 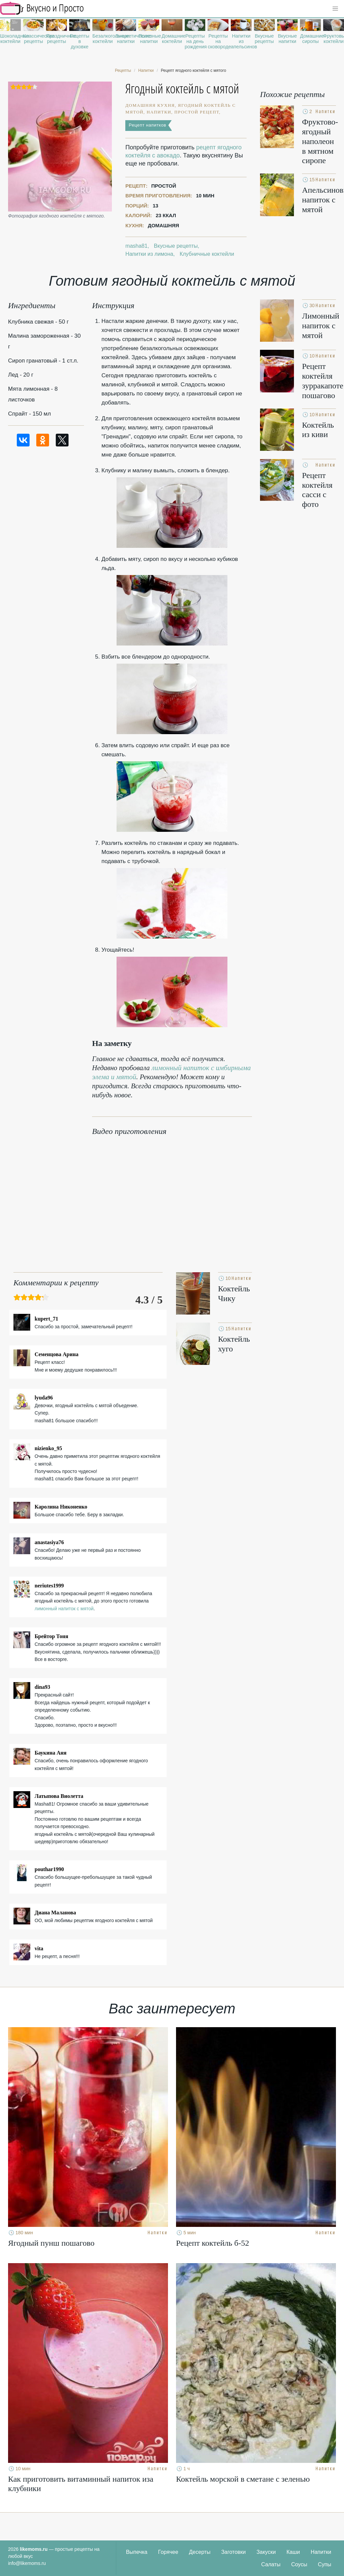 I want to click on Шоколадные коктейли, so click(x=10, y=38).